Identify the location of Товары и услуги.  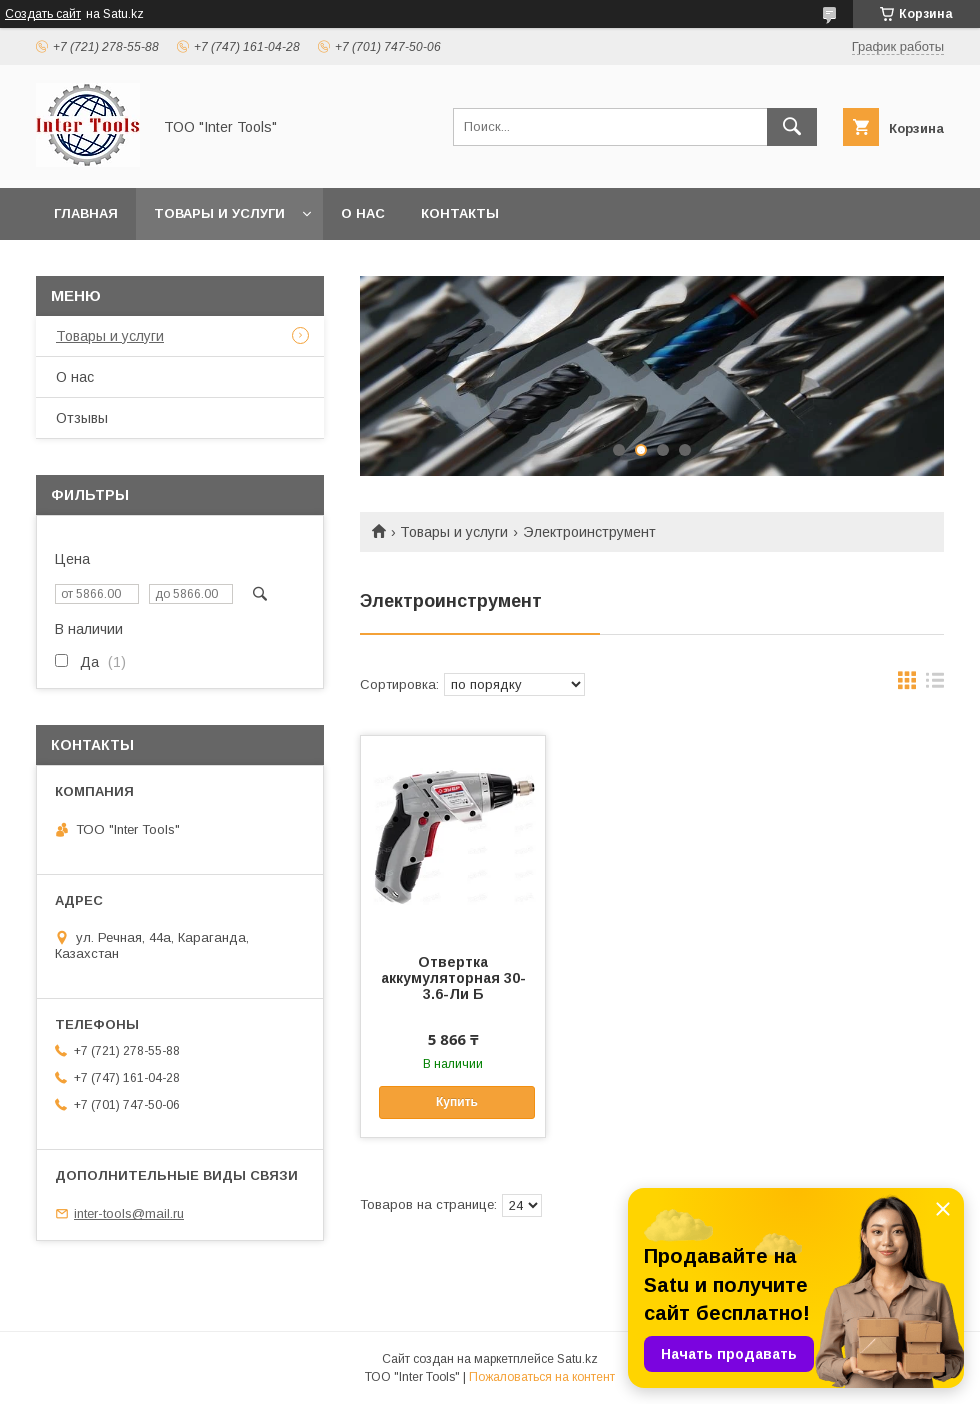
(219, 213).